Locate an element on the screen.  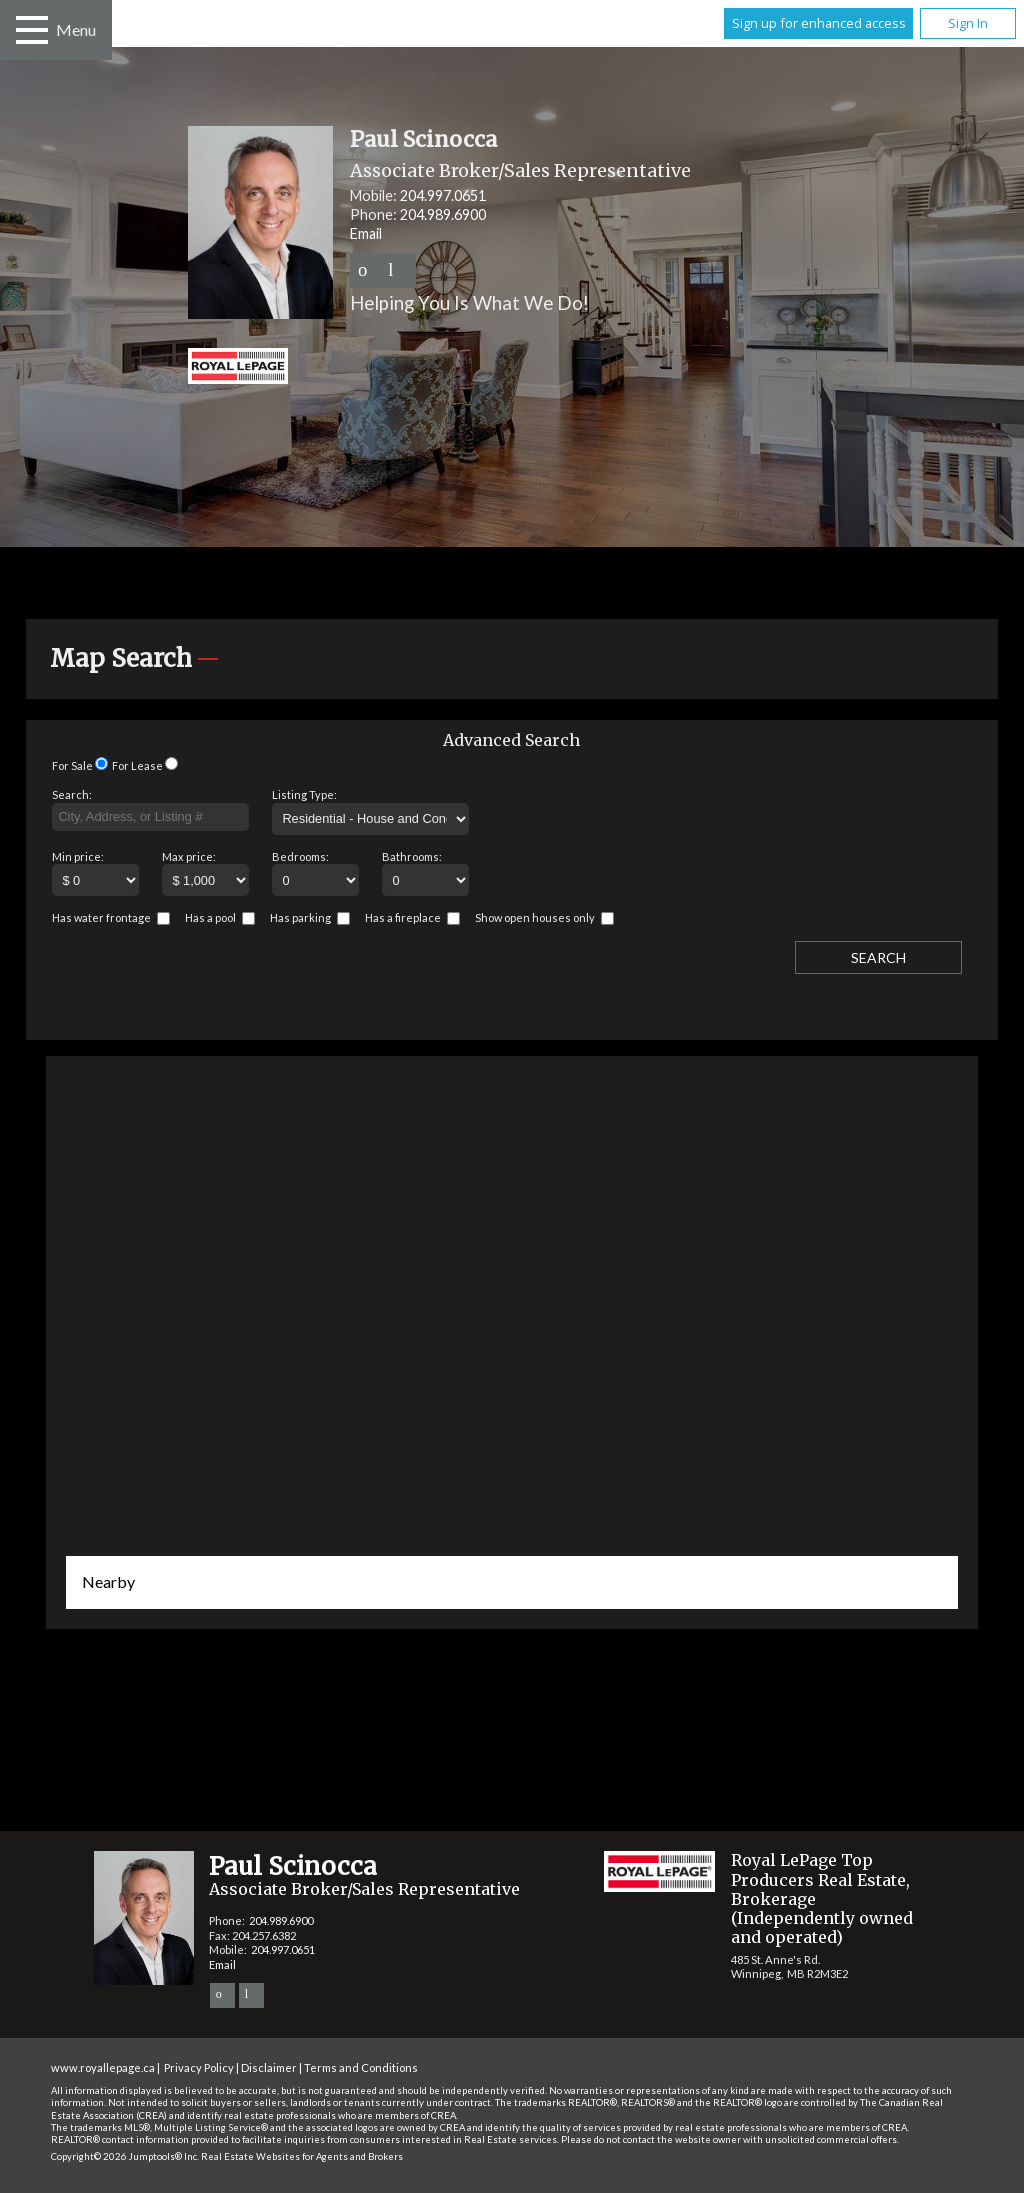
For Sale is located at coordinates (72, 765).